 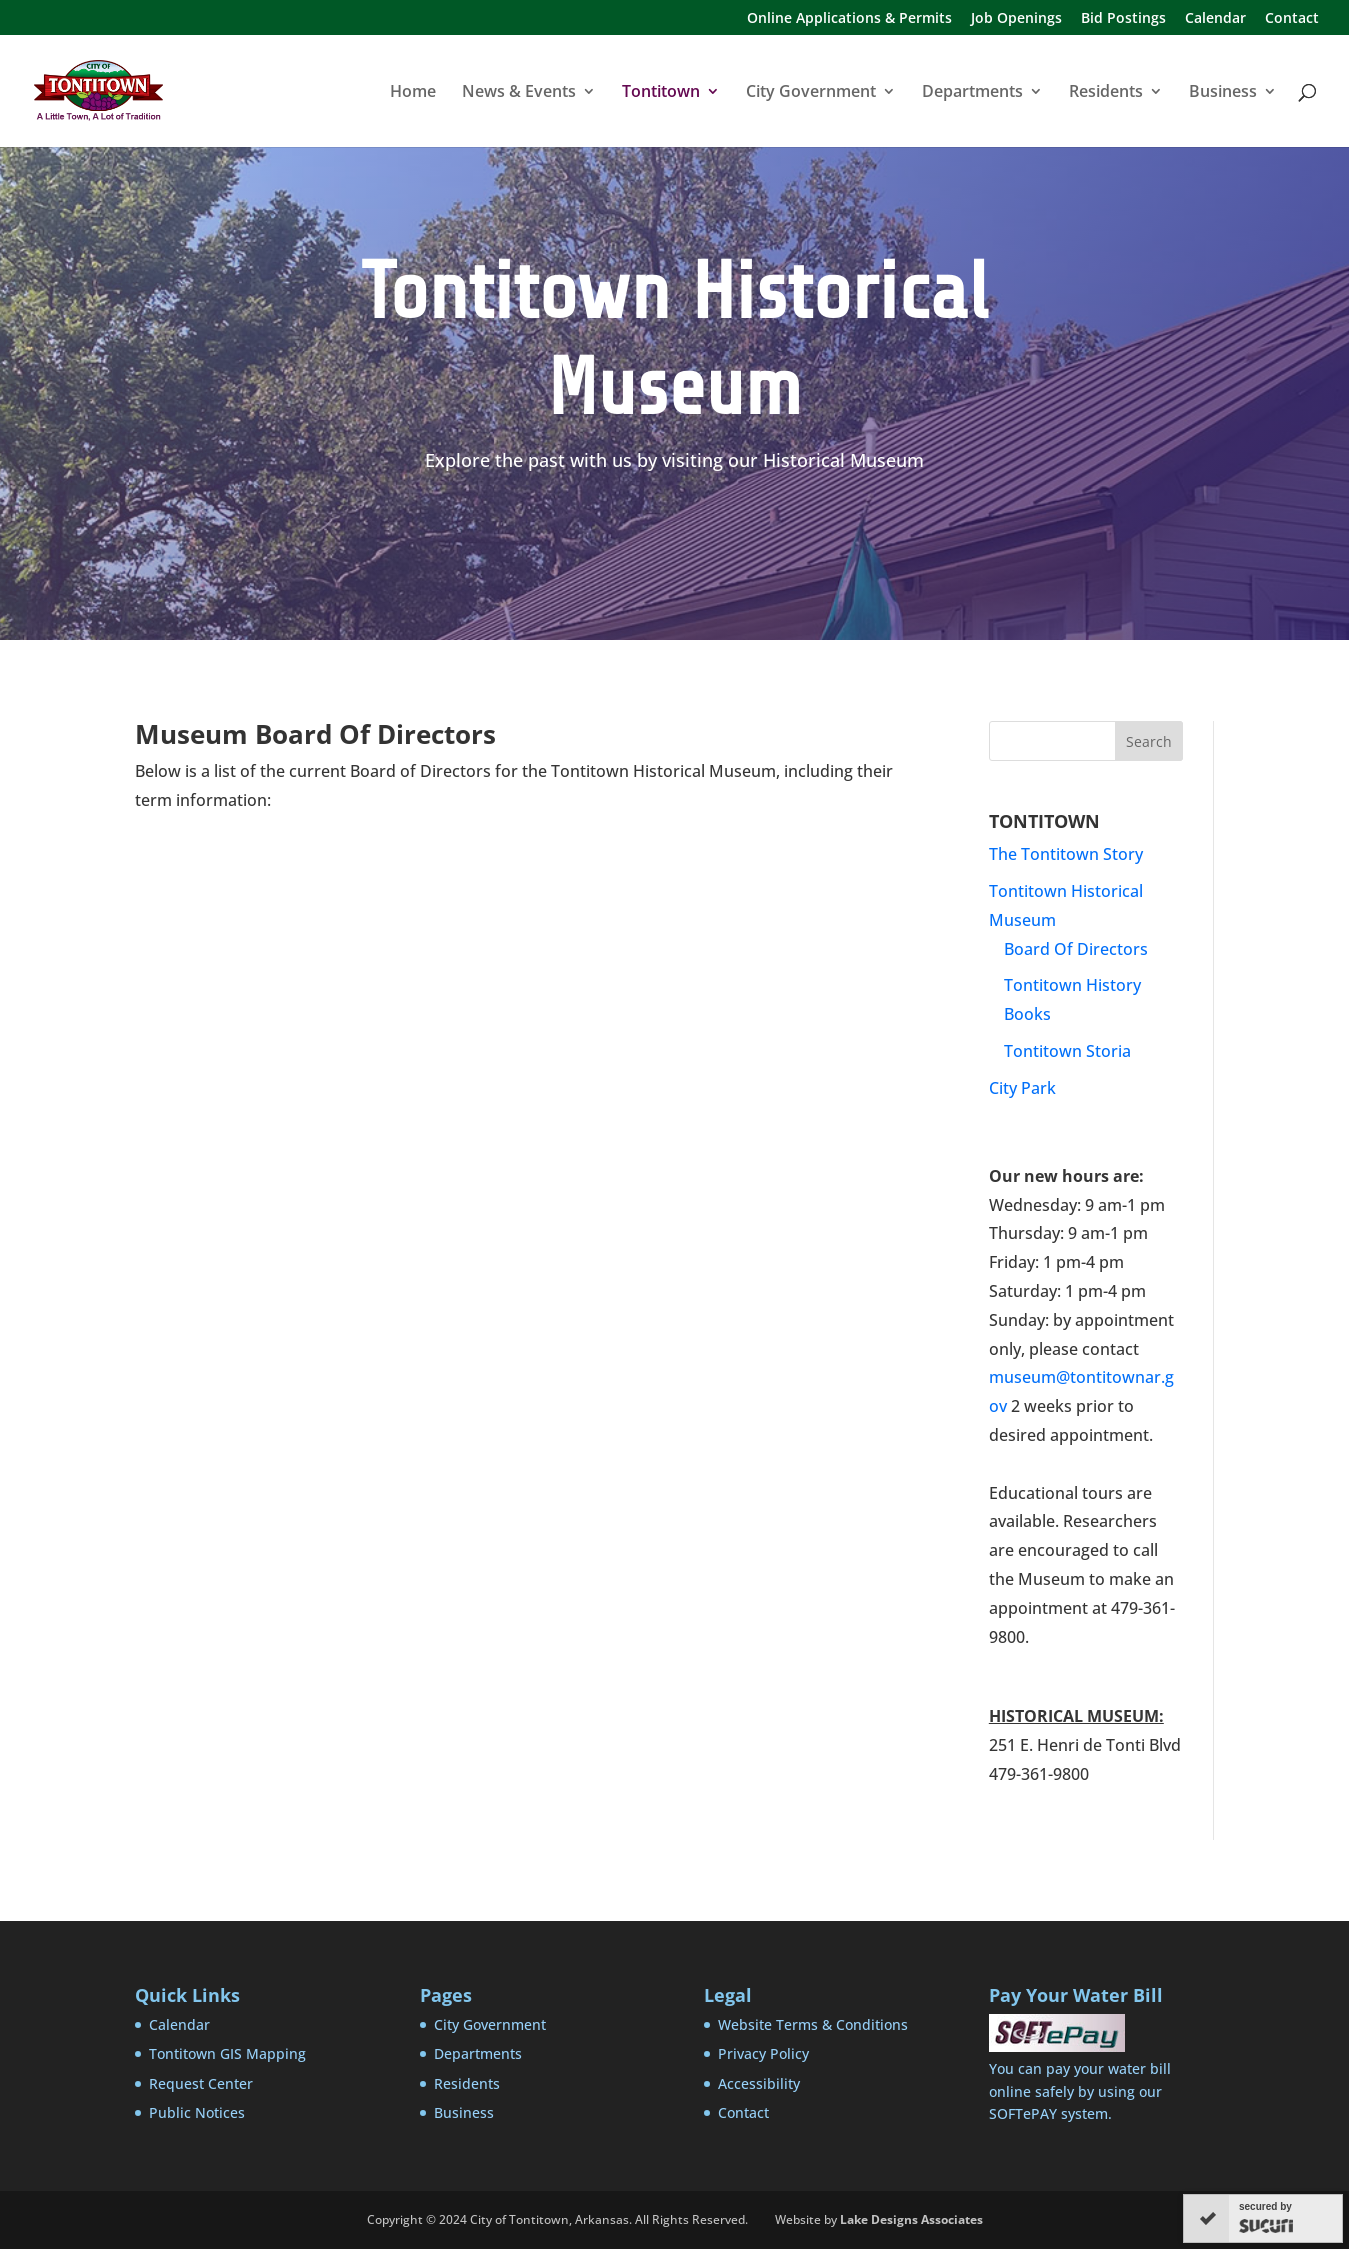 I want to click on Tontitown GIS Mapping, so click(x=227, y=2053).